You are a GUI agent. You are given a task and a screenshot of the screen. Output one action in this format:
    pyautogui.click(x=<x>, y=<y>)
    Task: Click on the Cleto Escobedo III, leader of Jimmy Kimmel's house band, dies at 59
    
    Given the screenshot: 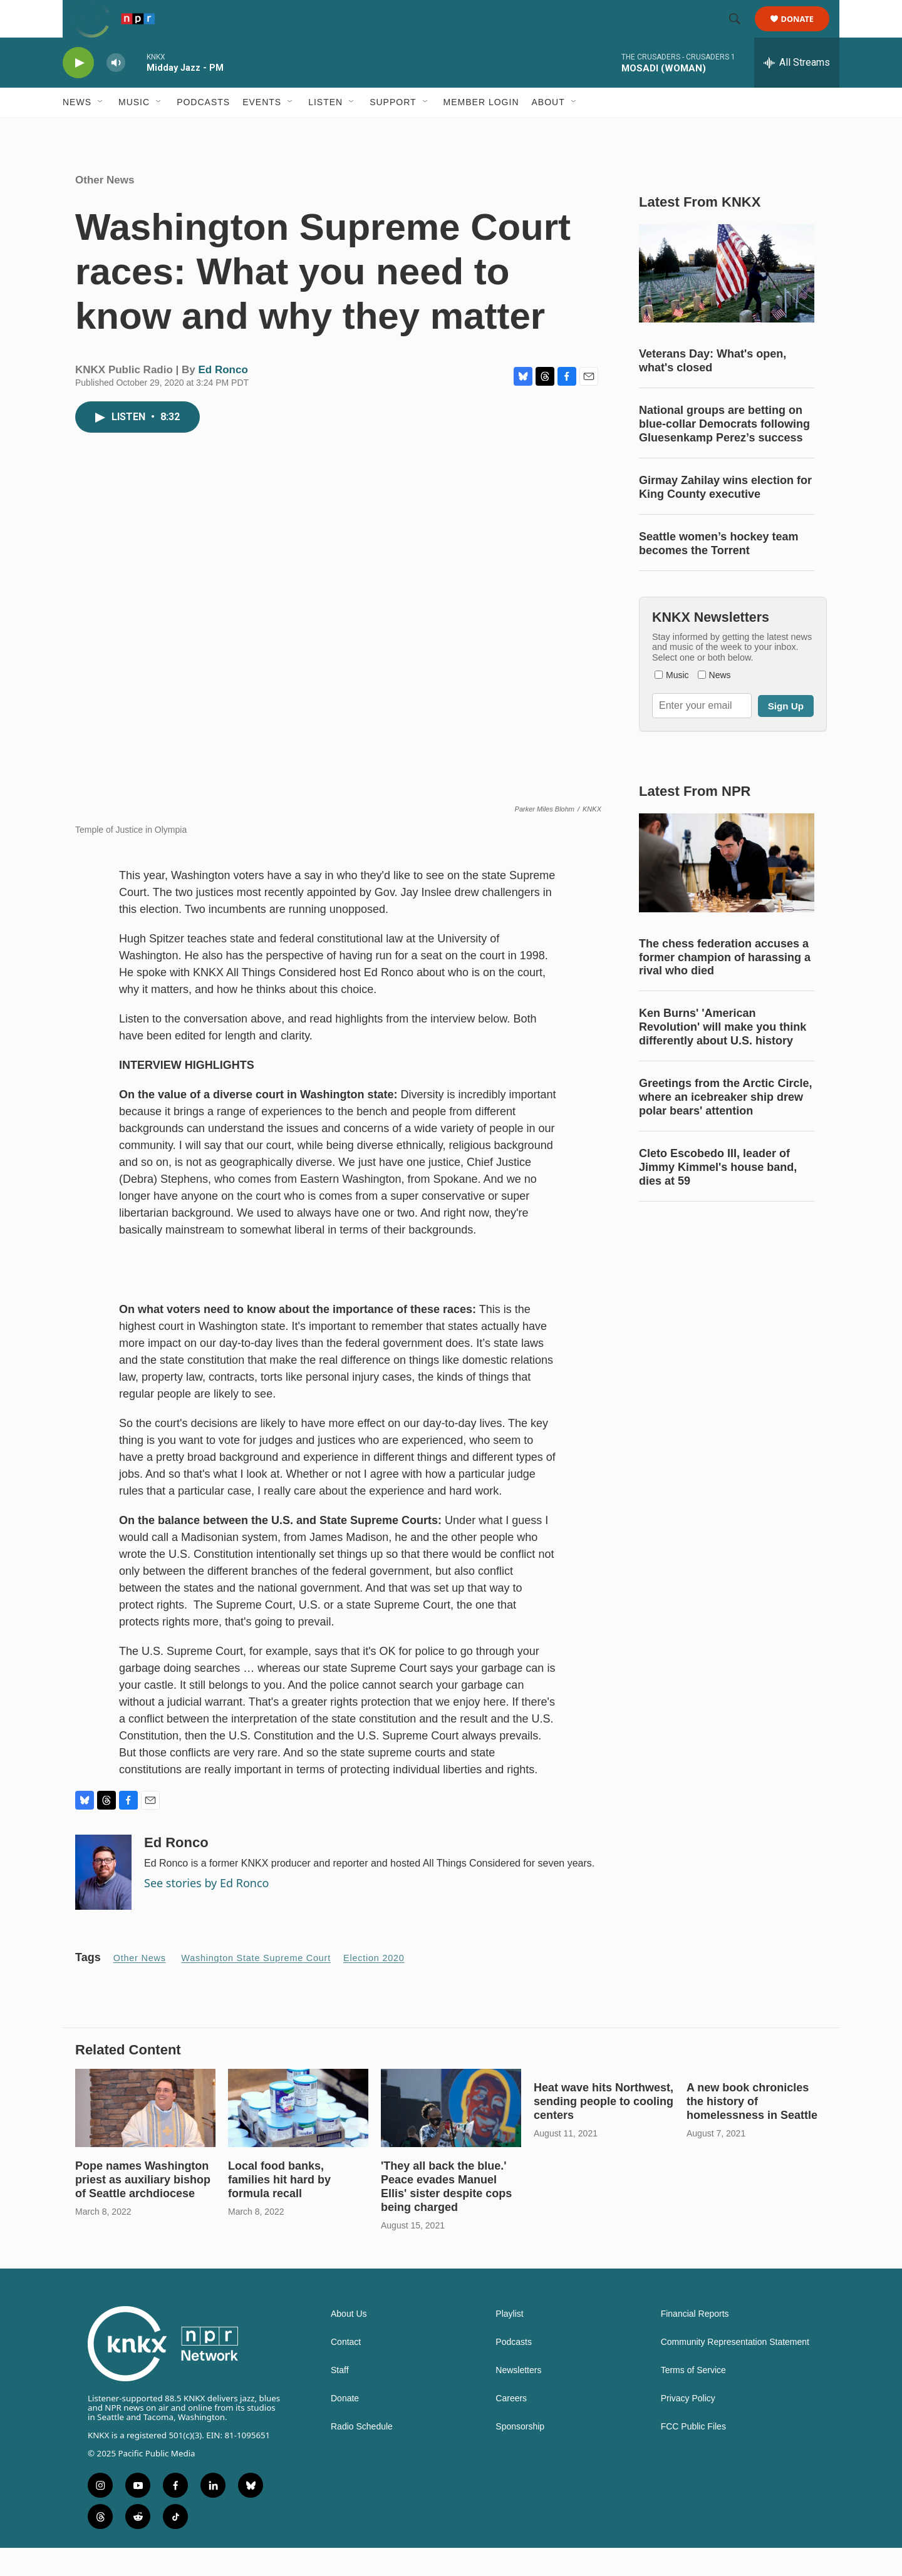 What is the action you would take?
    pyautogui.click(x=718, y=1195)
    